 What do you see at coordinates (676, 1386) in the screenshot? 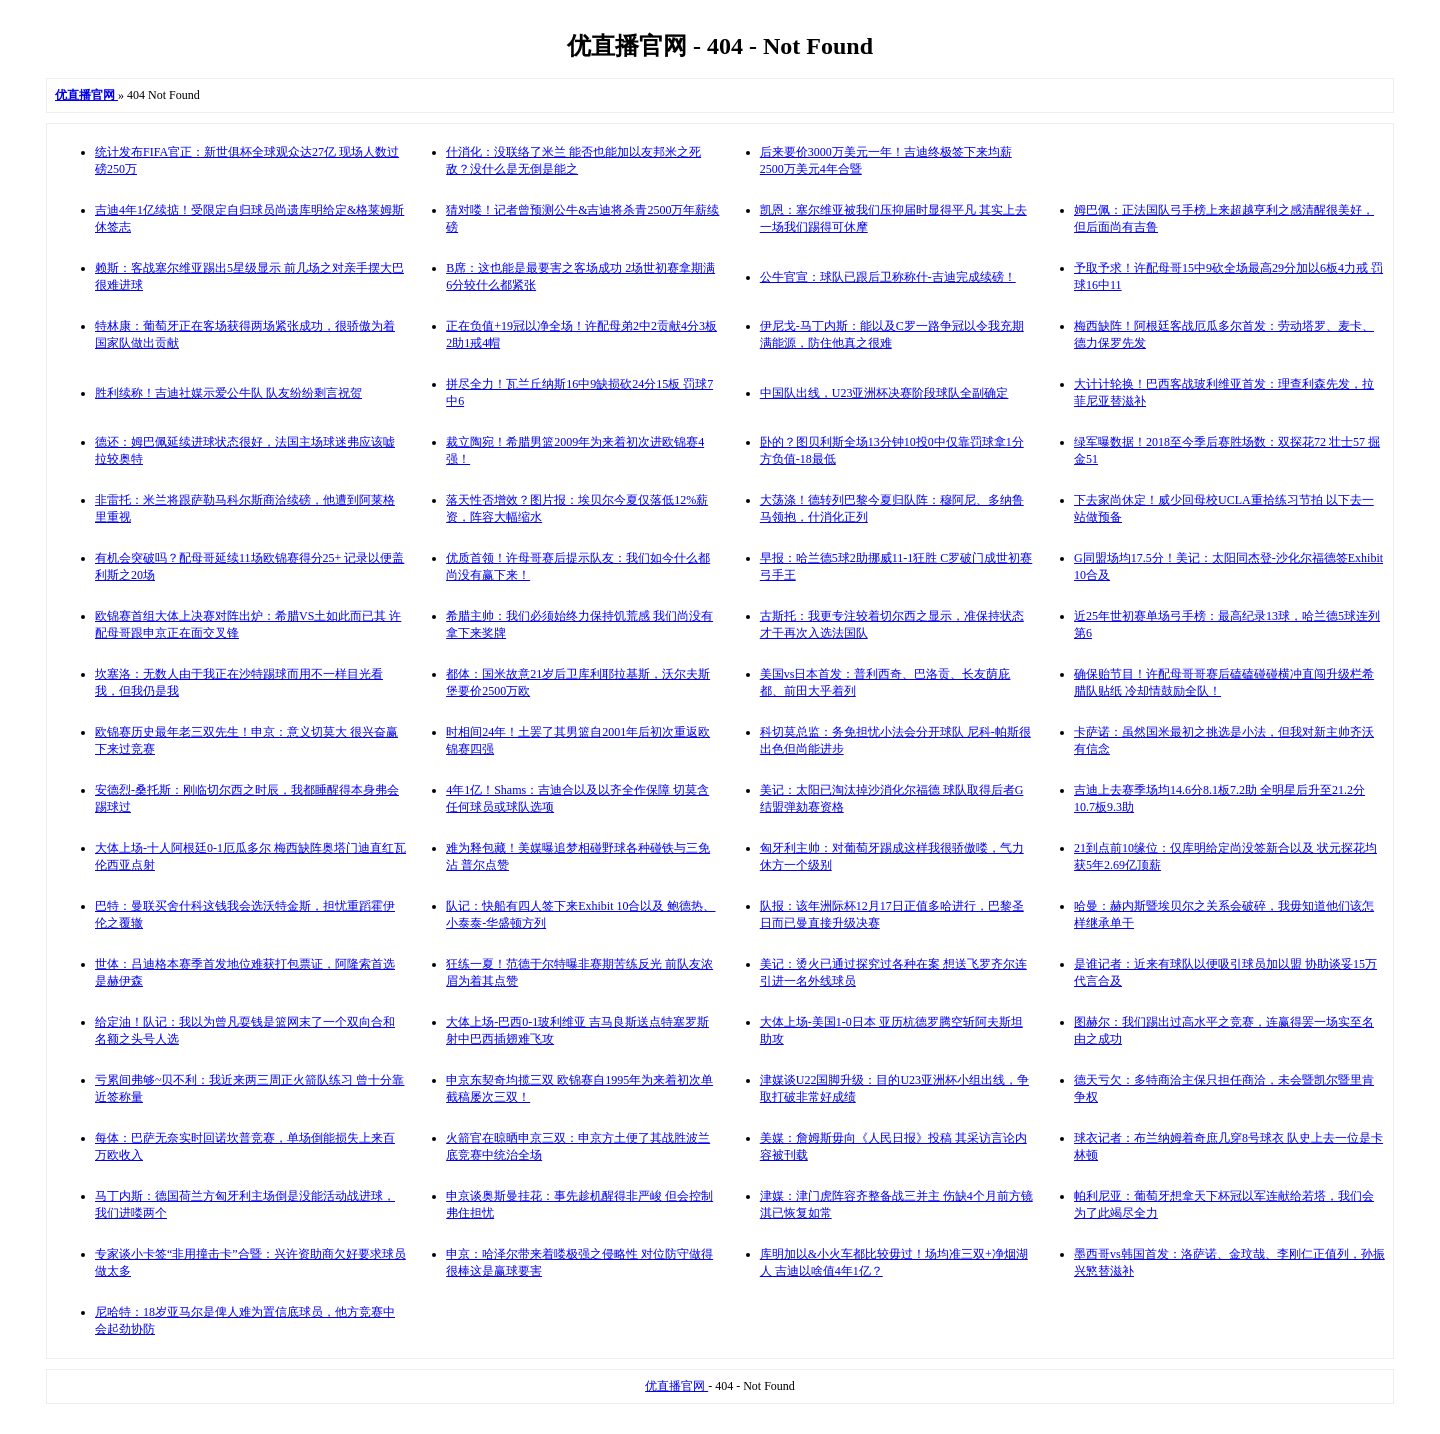
I see `优直播官网` at bounding box center [676, 1386].